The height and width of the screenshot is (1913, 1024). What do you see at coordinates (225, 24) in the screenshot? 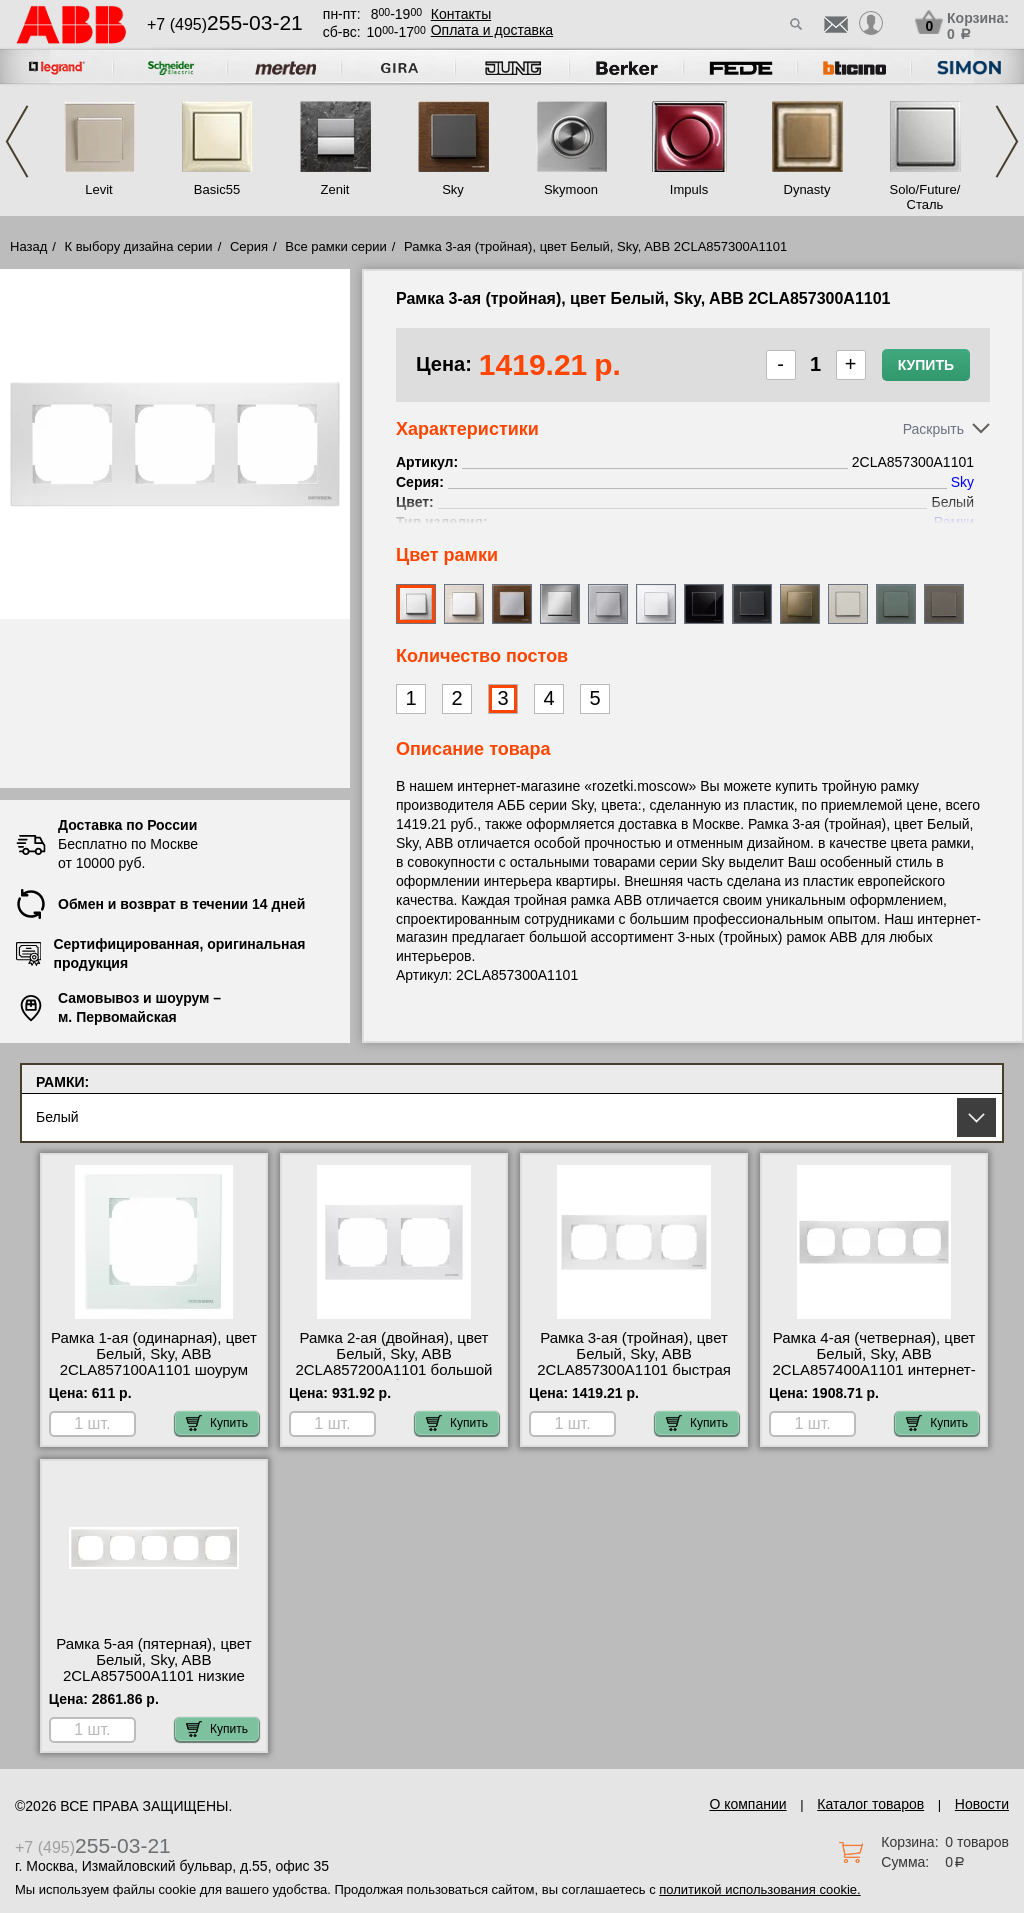
I see `+7 (495)` at bounding box center [225, 24].